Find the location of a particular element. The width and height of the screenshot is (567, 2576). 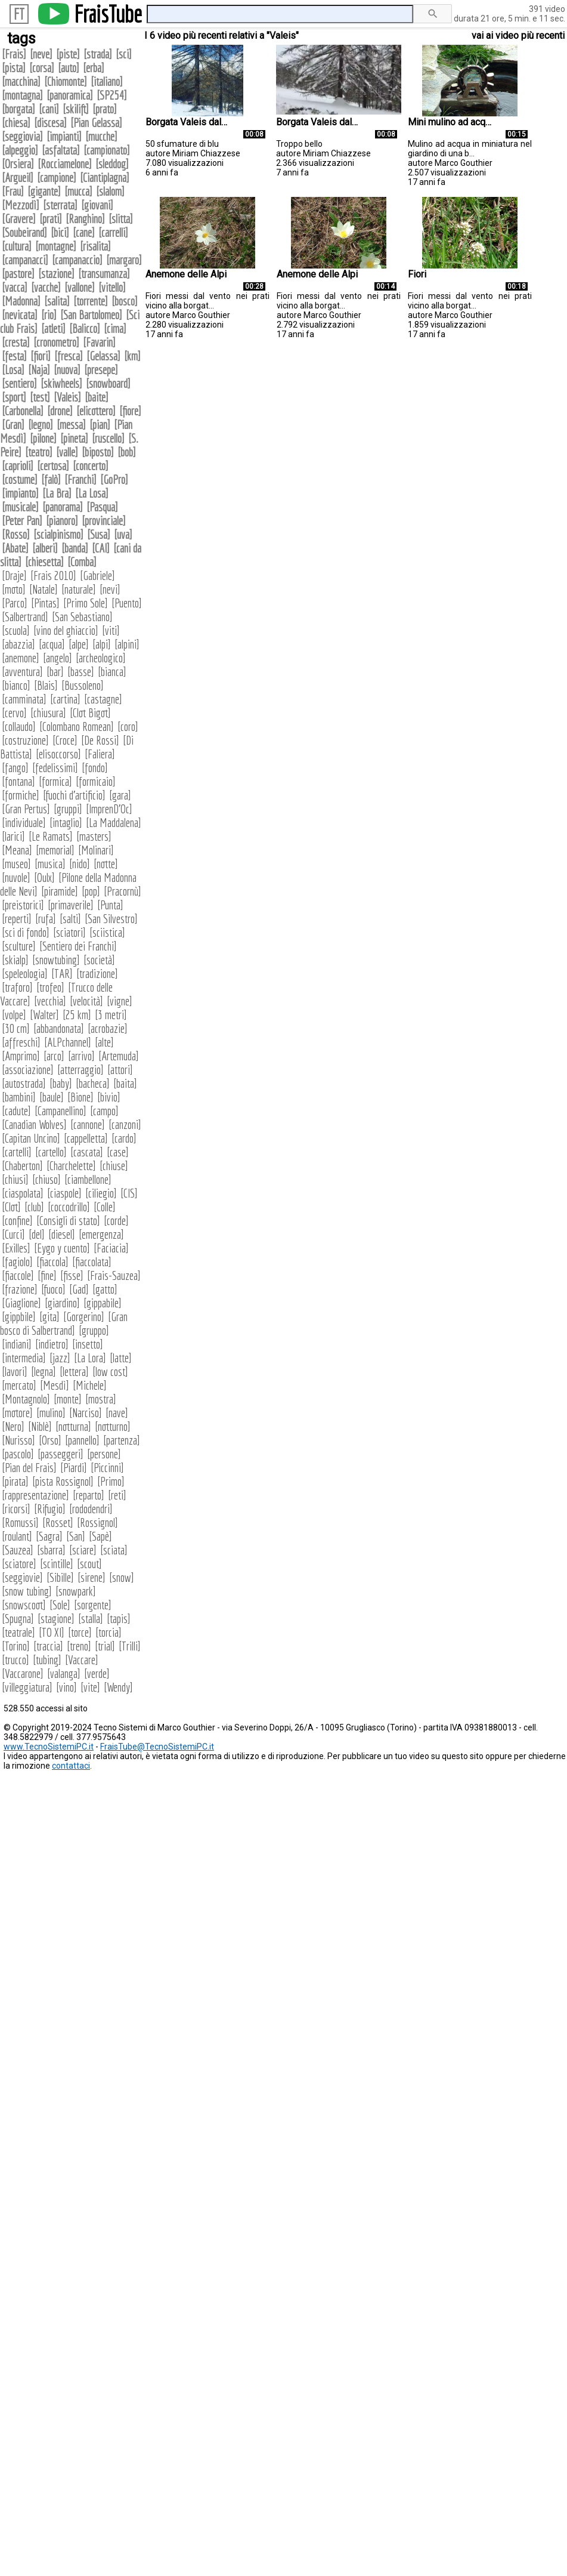

SP254 is located at coordinates (112, 95).